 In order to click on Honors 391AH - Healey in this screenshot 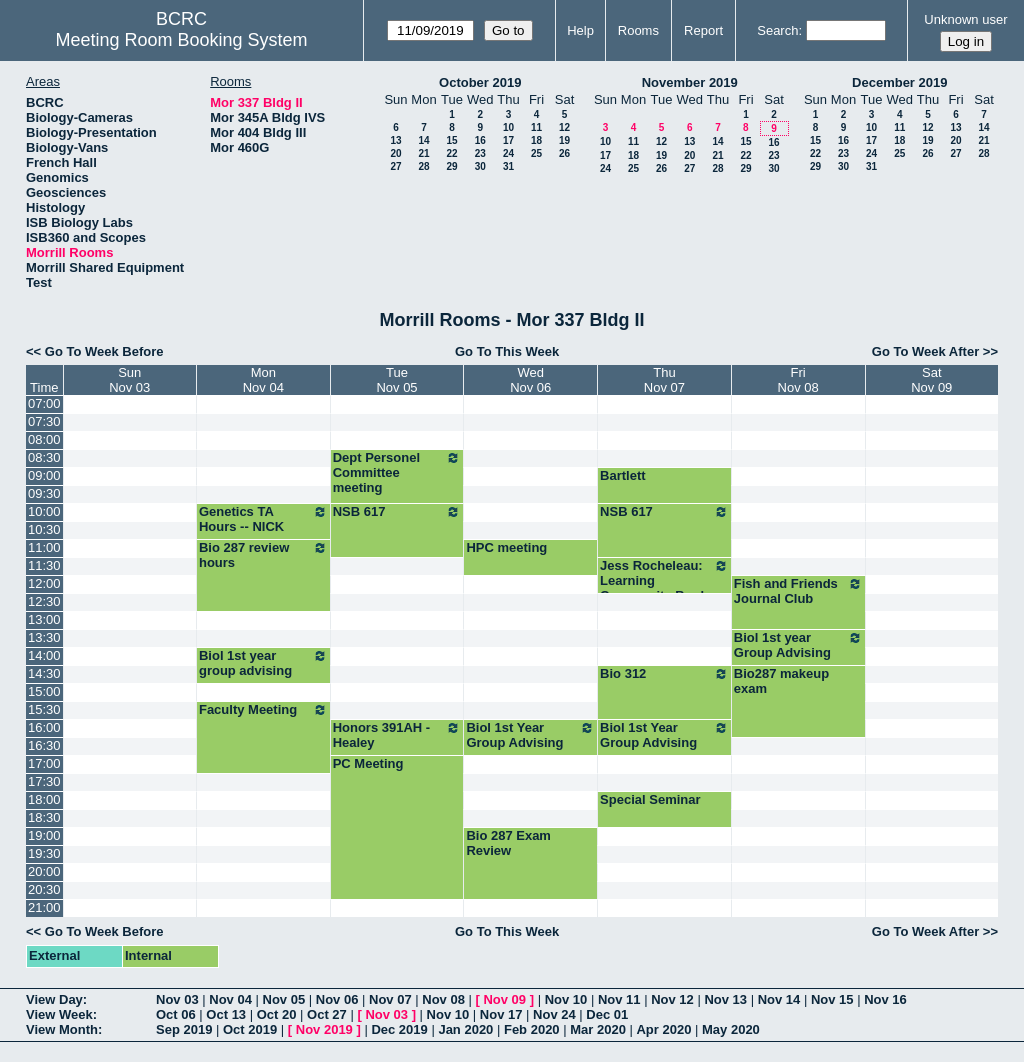, I will do `click(397, 735)`.